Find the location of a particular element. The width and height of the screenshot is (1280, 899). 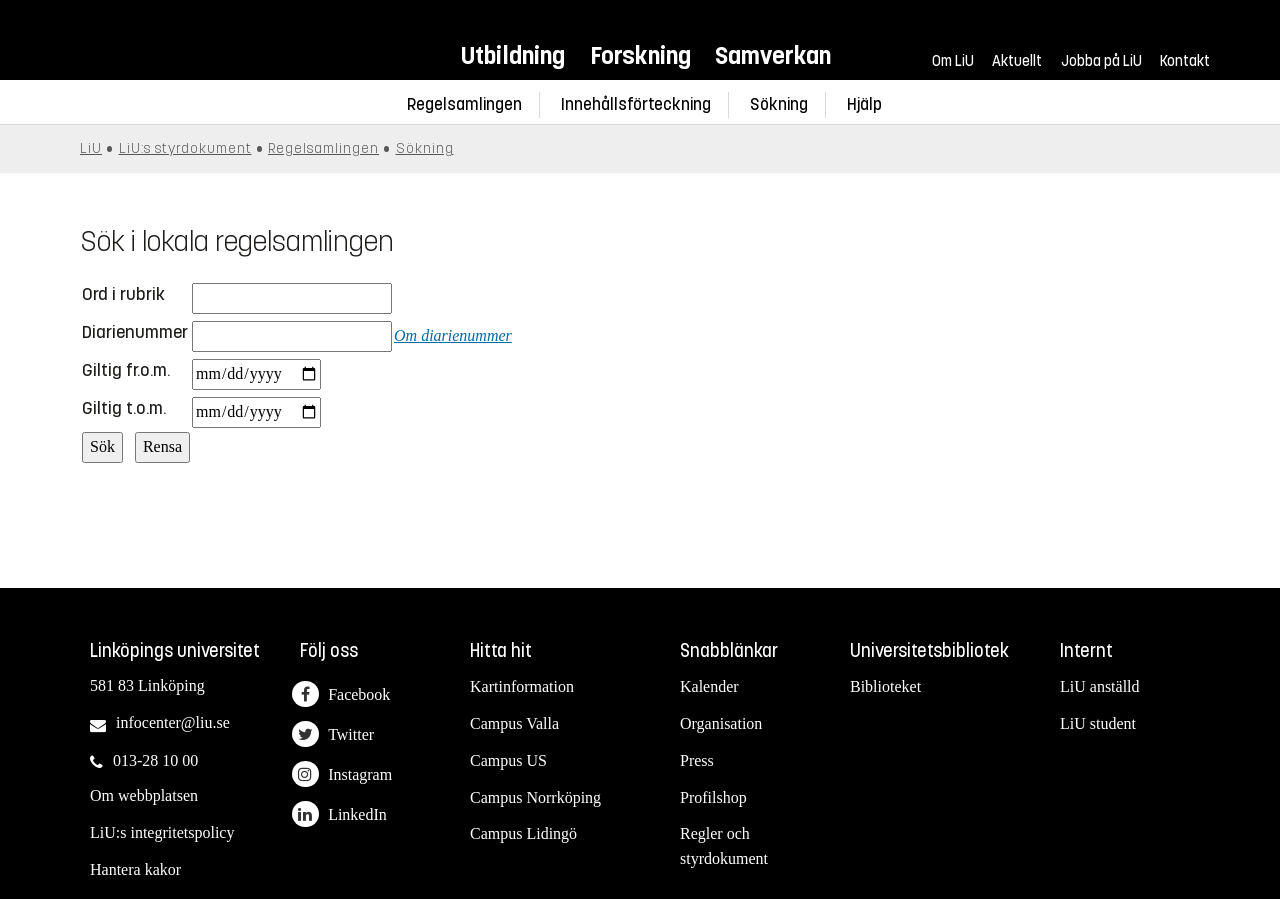

Om LiU is located at coordinates (953, 61).